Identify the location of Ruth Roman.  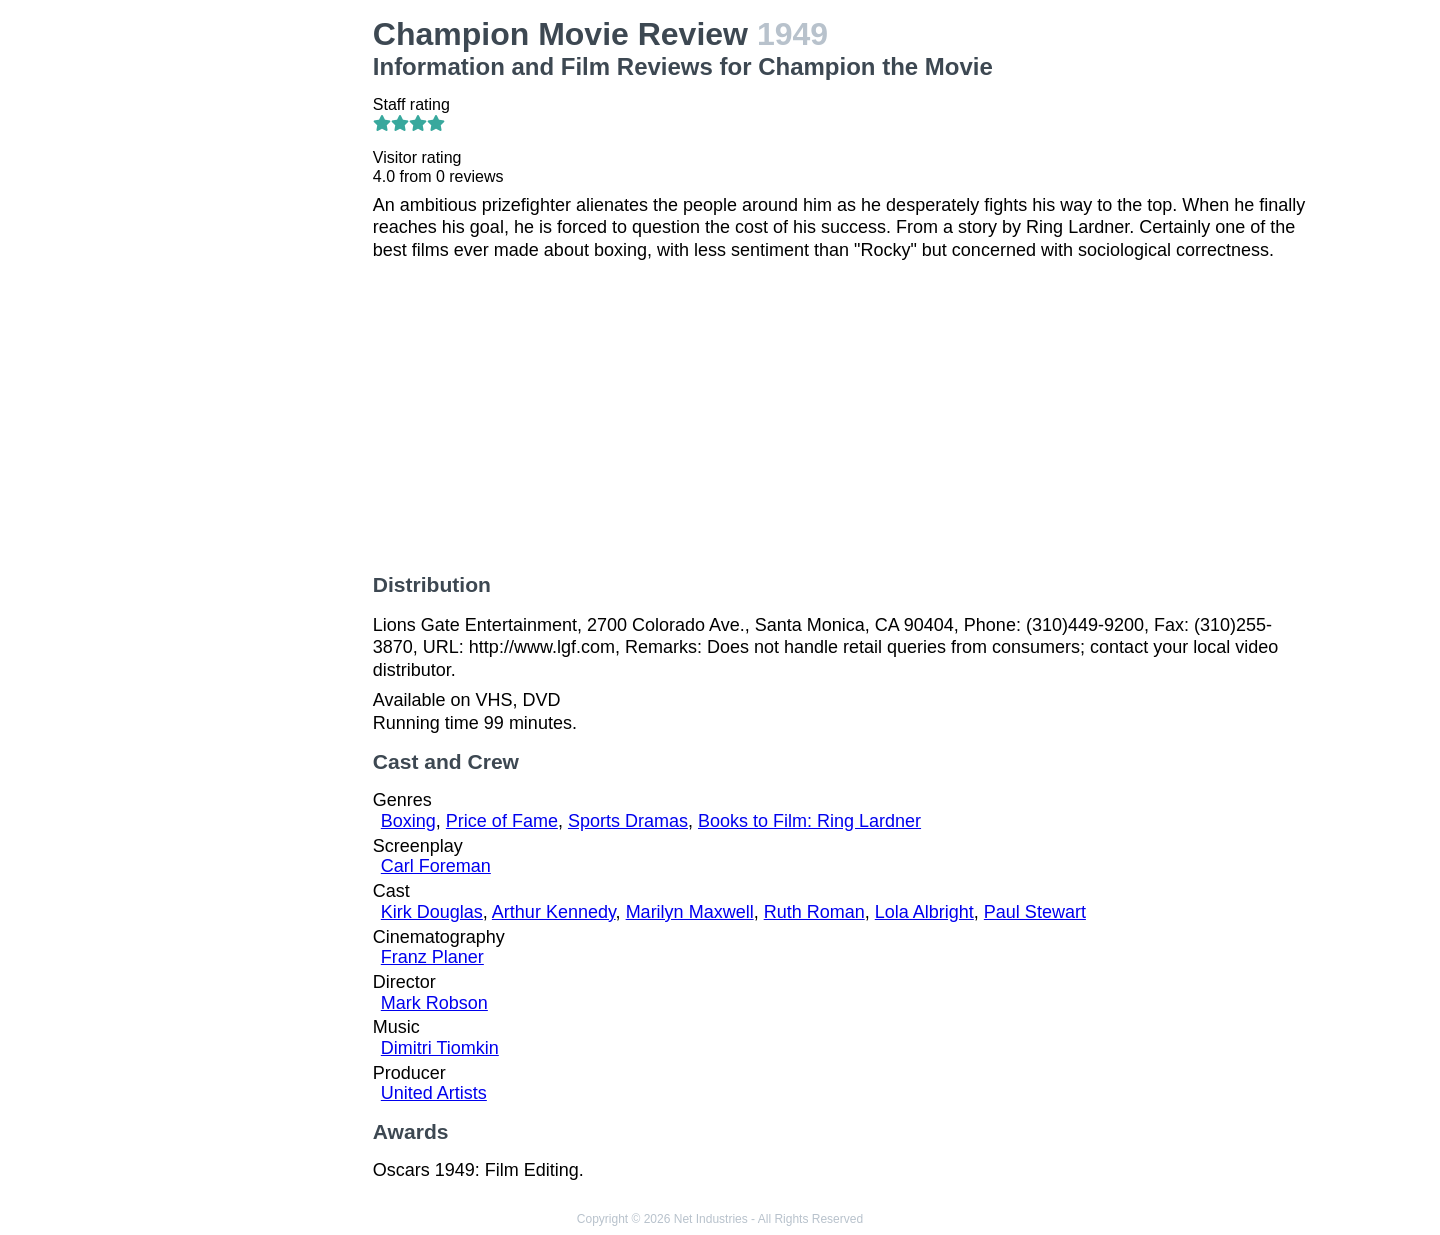
(814, 912).